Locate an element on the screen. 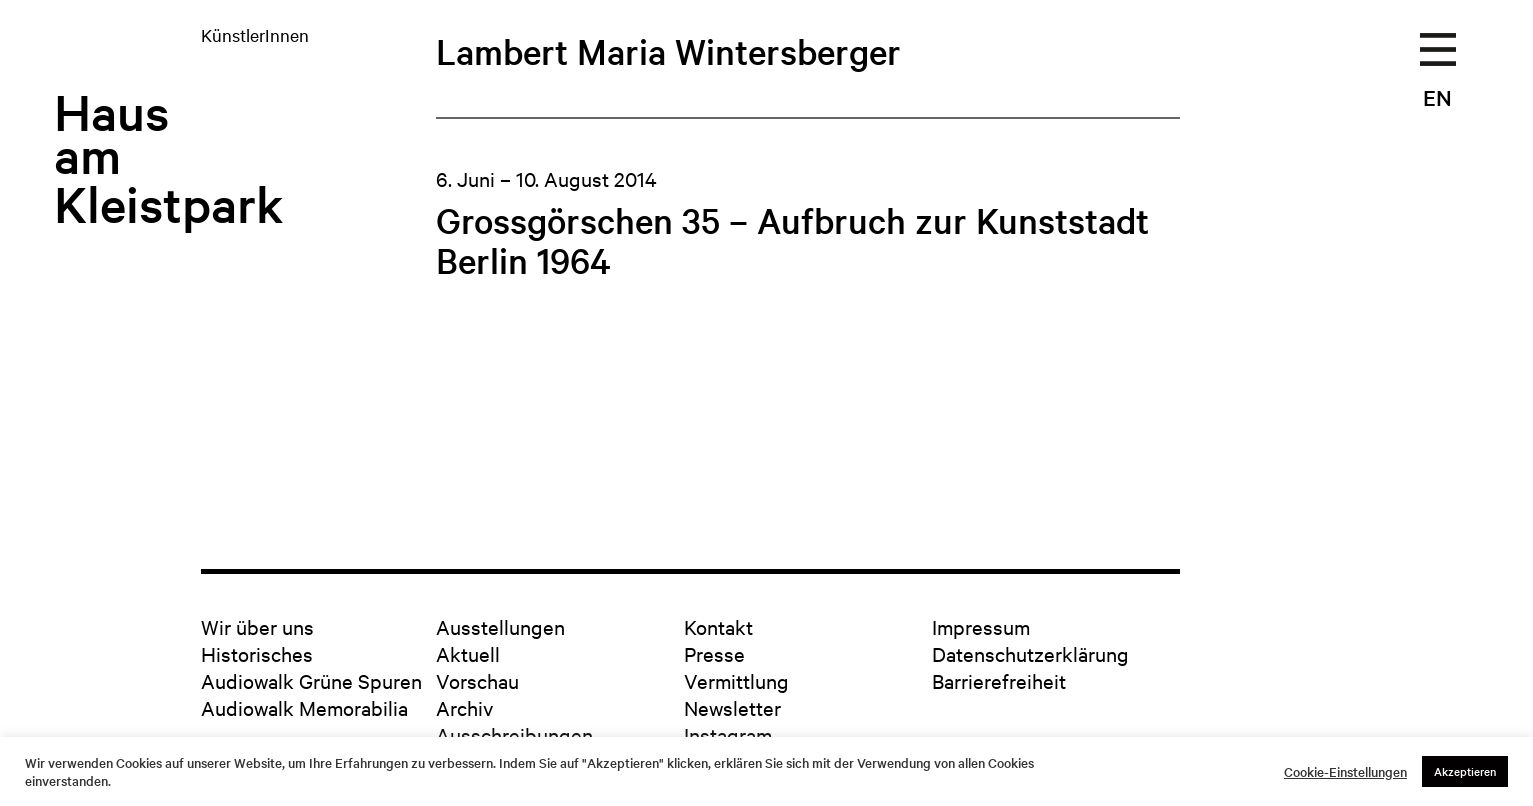 This screenshot has width=1533, height=806. Audiowalk Memorabilia is located at coordinates (304, 707).